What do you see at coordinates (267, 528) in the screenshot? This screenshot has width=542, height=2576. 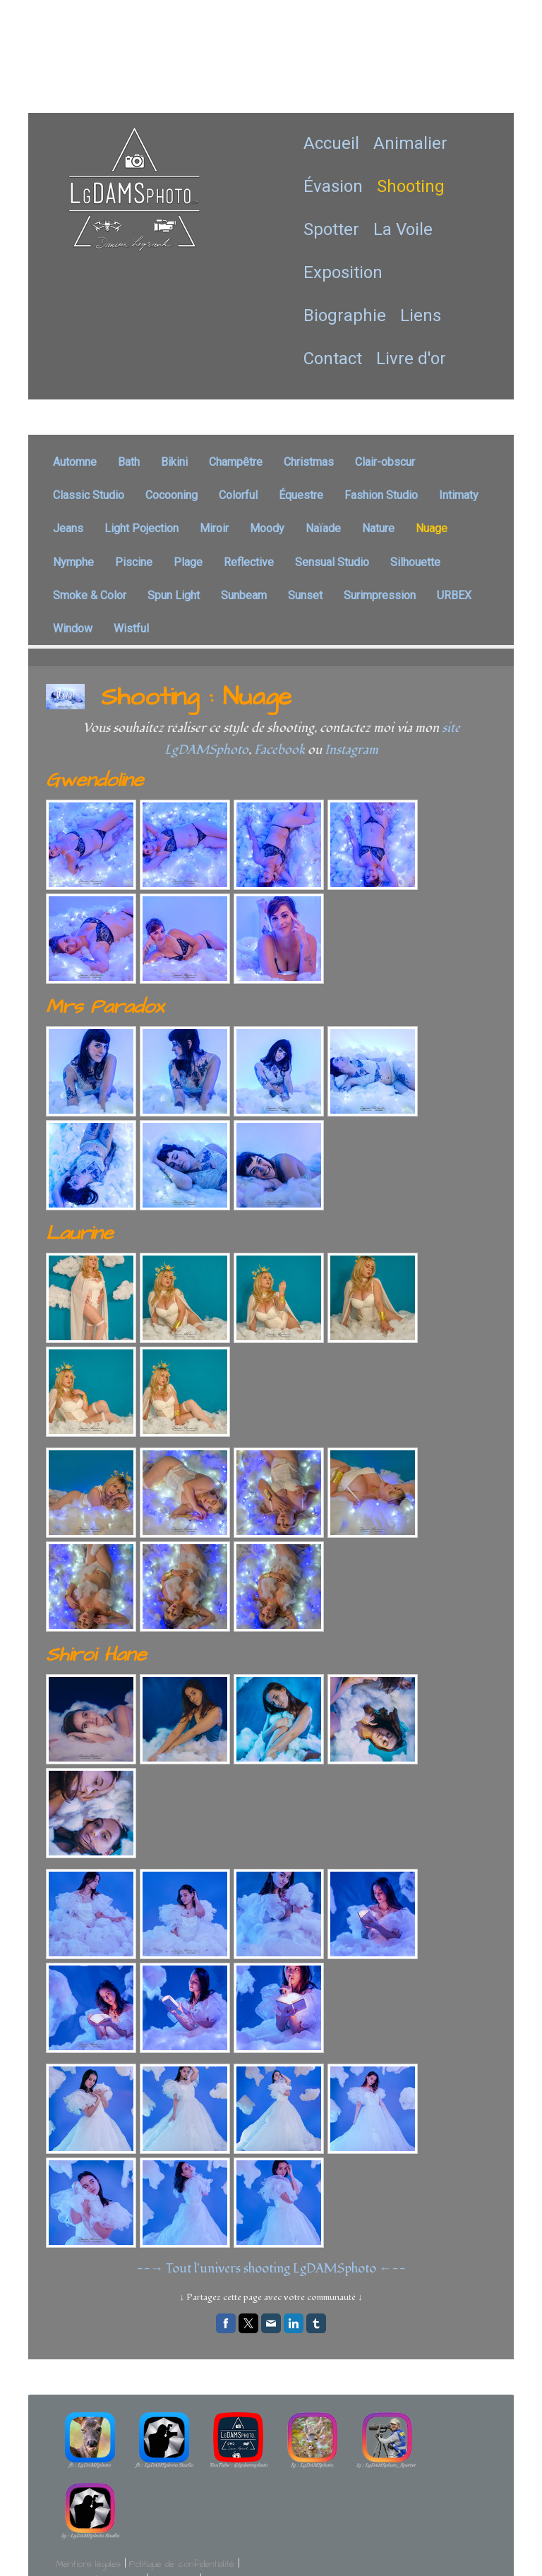 I see `Moody` at bounding box center [267, 528].